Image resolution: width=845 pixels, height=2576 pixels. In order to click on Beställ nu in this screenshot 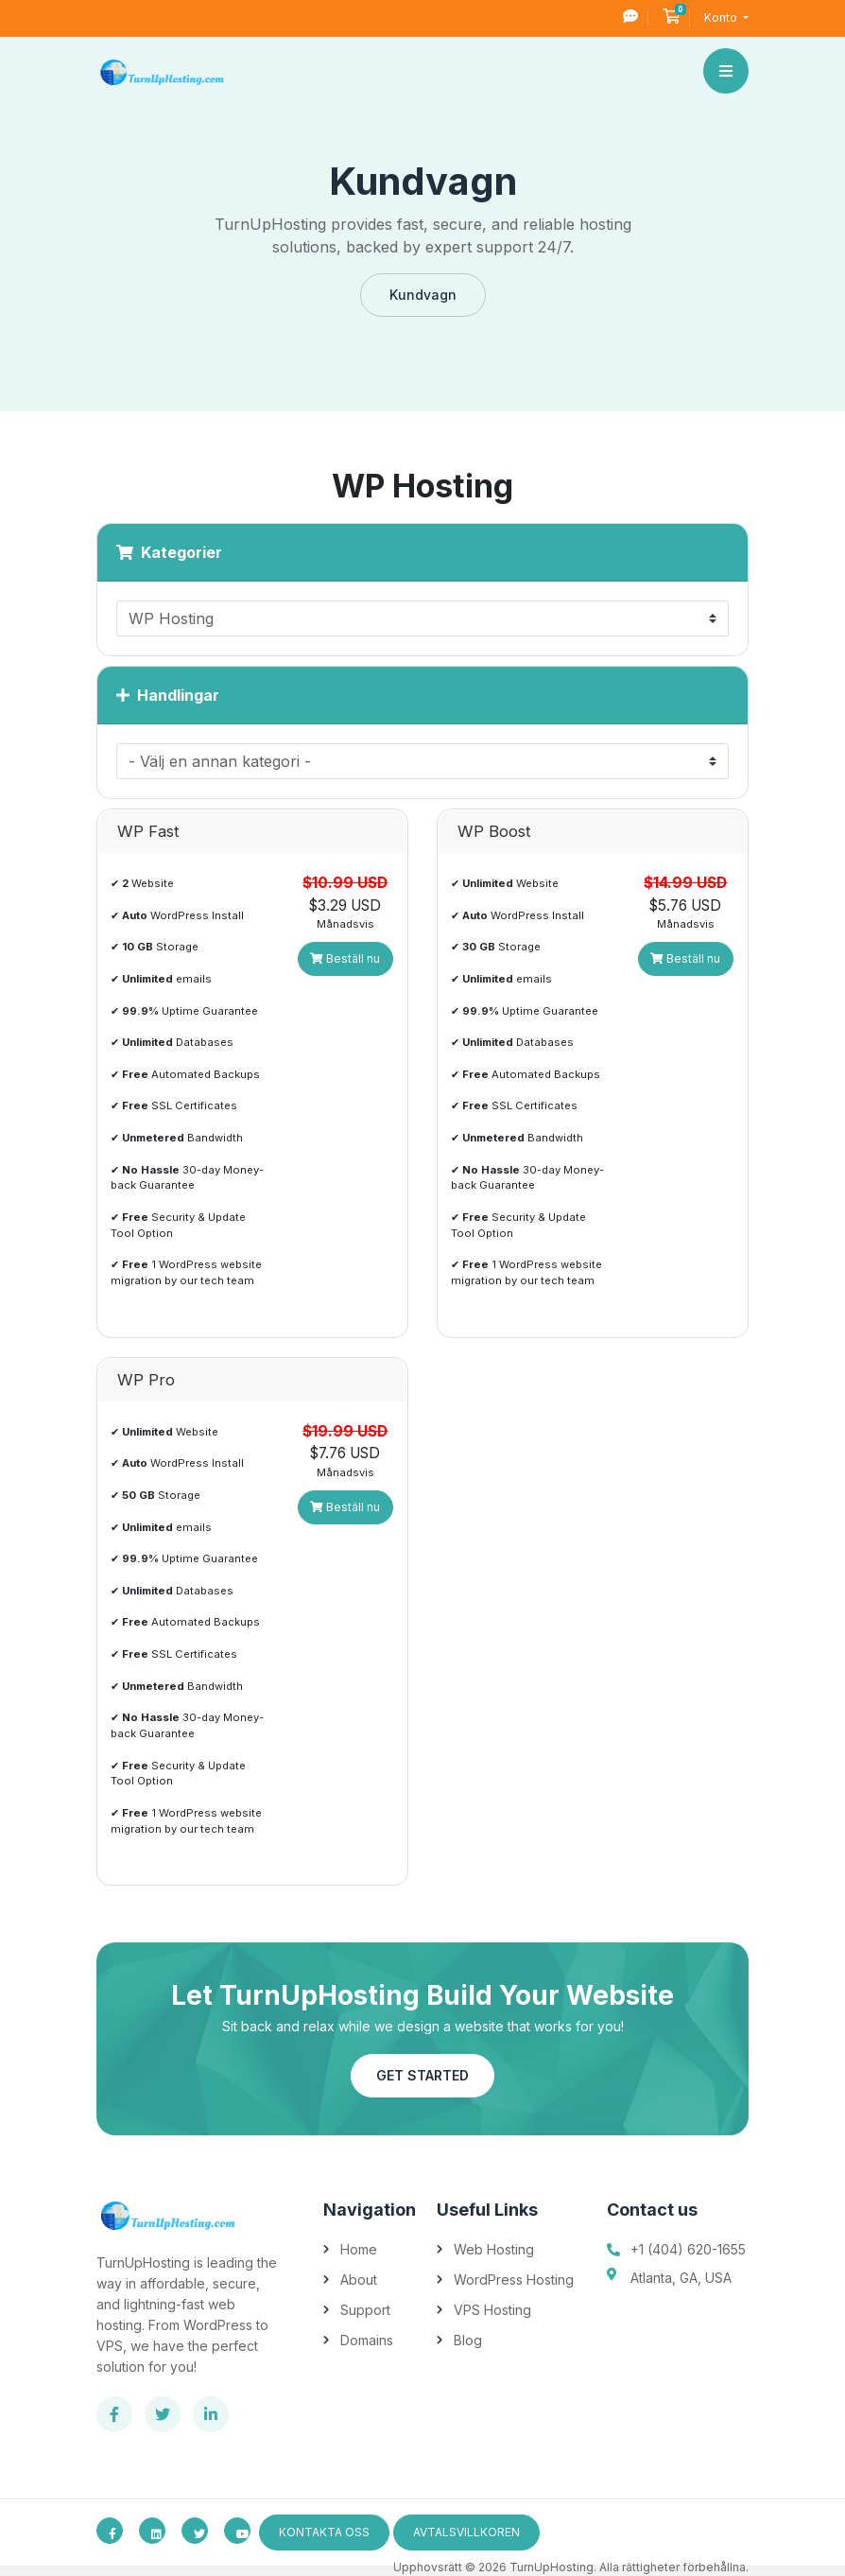, I will do `click(345, 958)`.